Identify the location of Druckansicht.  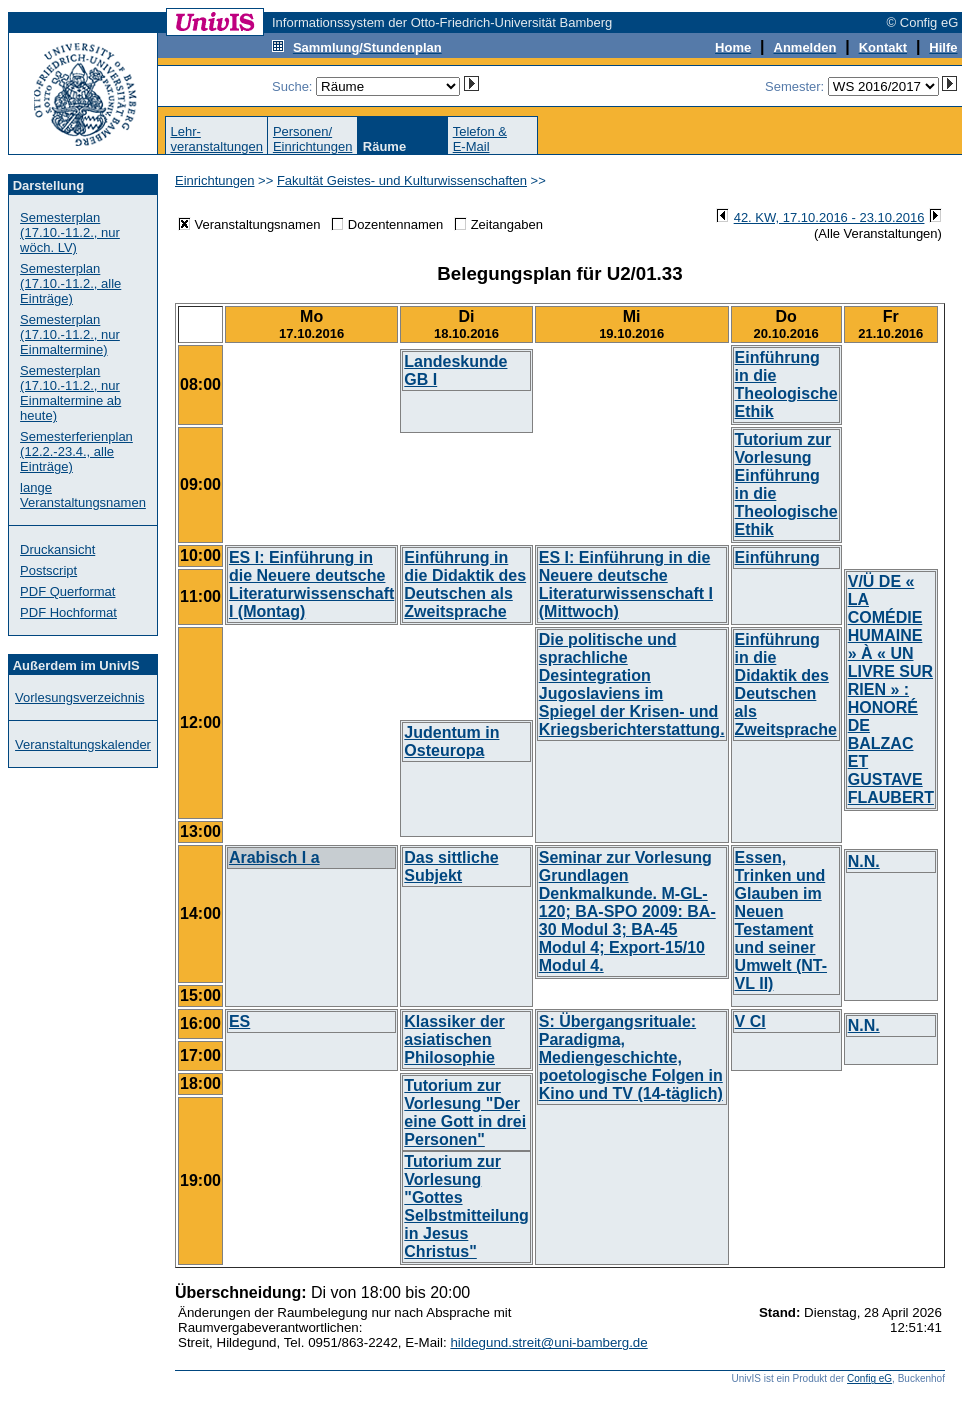
(57, 549).